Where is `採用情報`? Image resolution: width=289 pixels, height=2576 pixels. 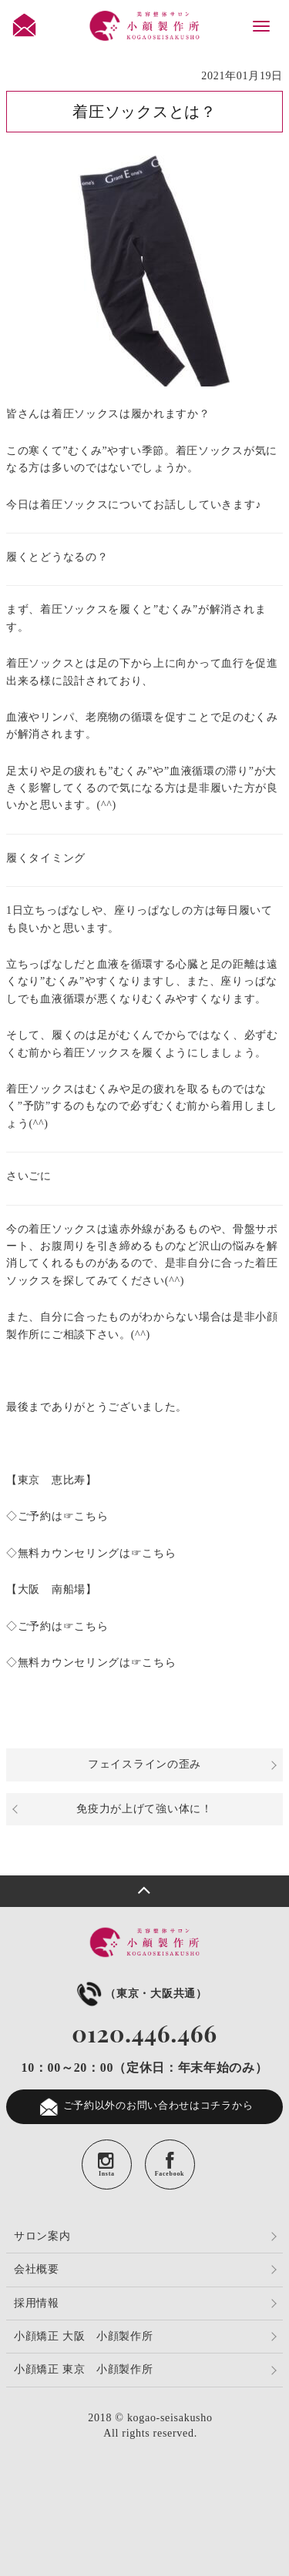 採用情報 is located at coordinates (36, 2303).